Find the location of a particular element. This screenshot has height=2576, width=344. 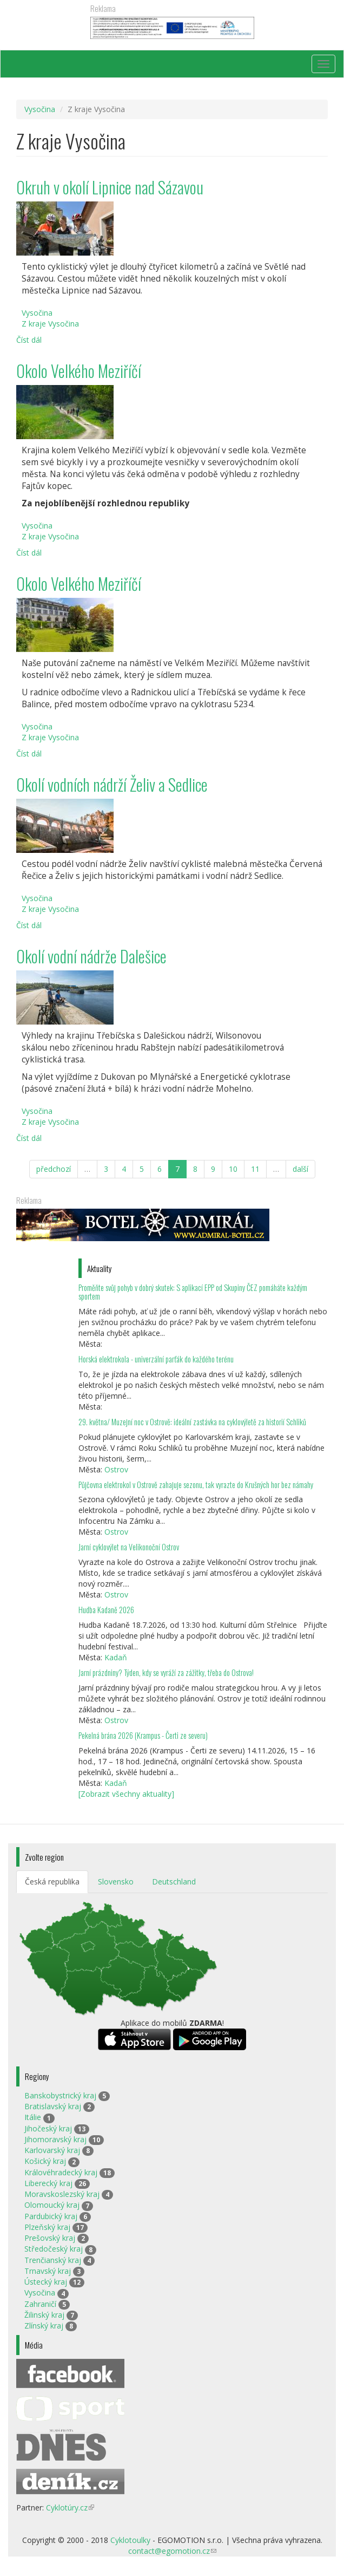

Liberecký kraj is located at coordinates (48, 2183).